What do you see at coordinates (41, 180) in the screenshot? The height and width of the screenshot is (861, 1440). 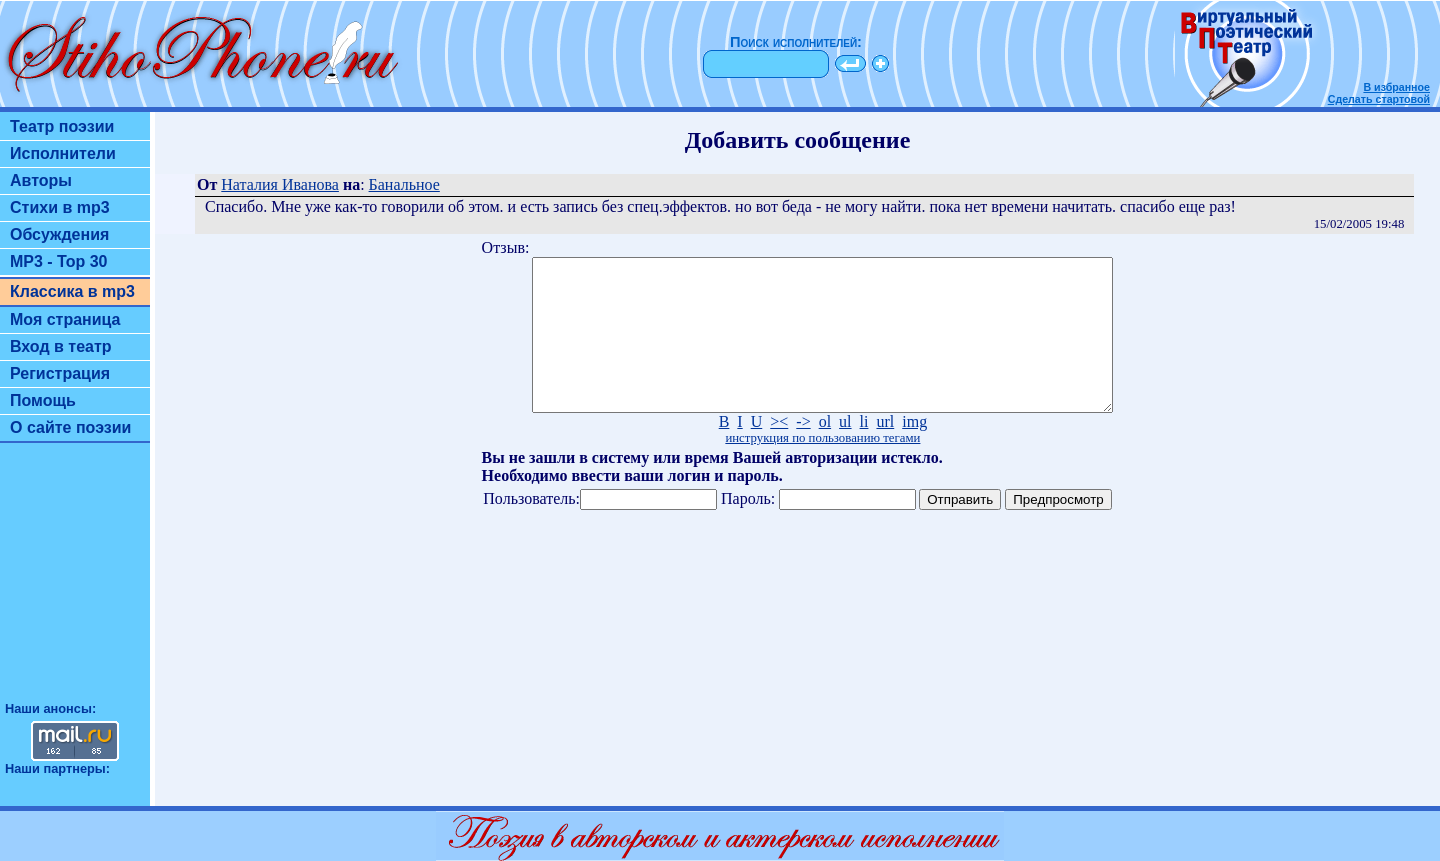 I see `Авторы` at bounding box center [41, 180].